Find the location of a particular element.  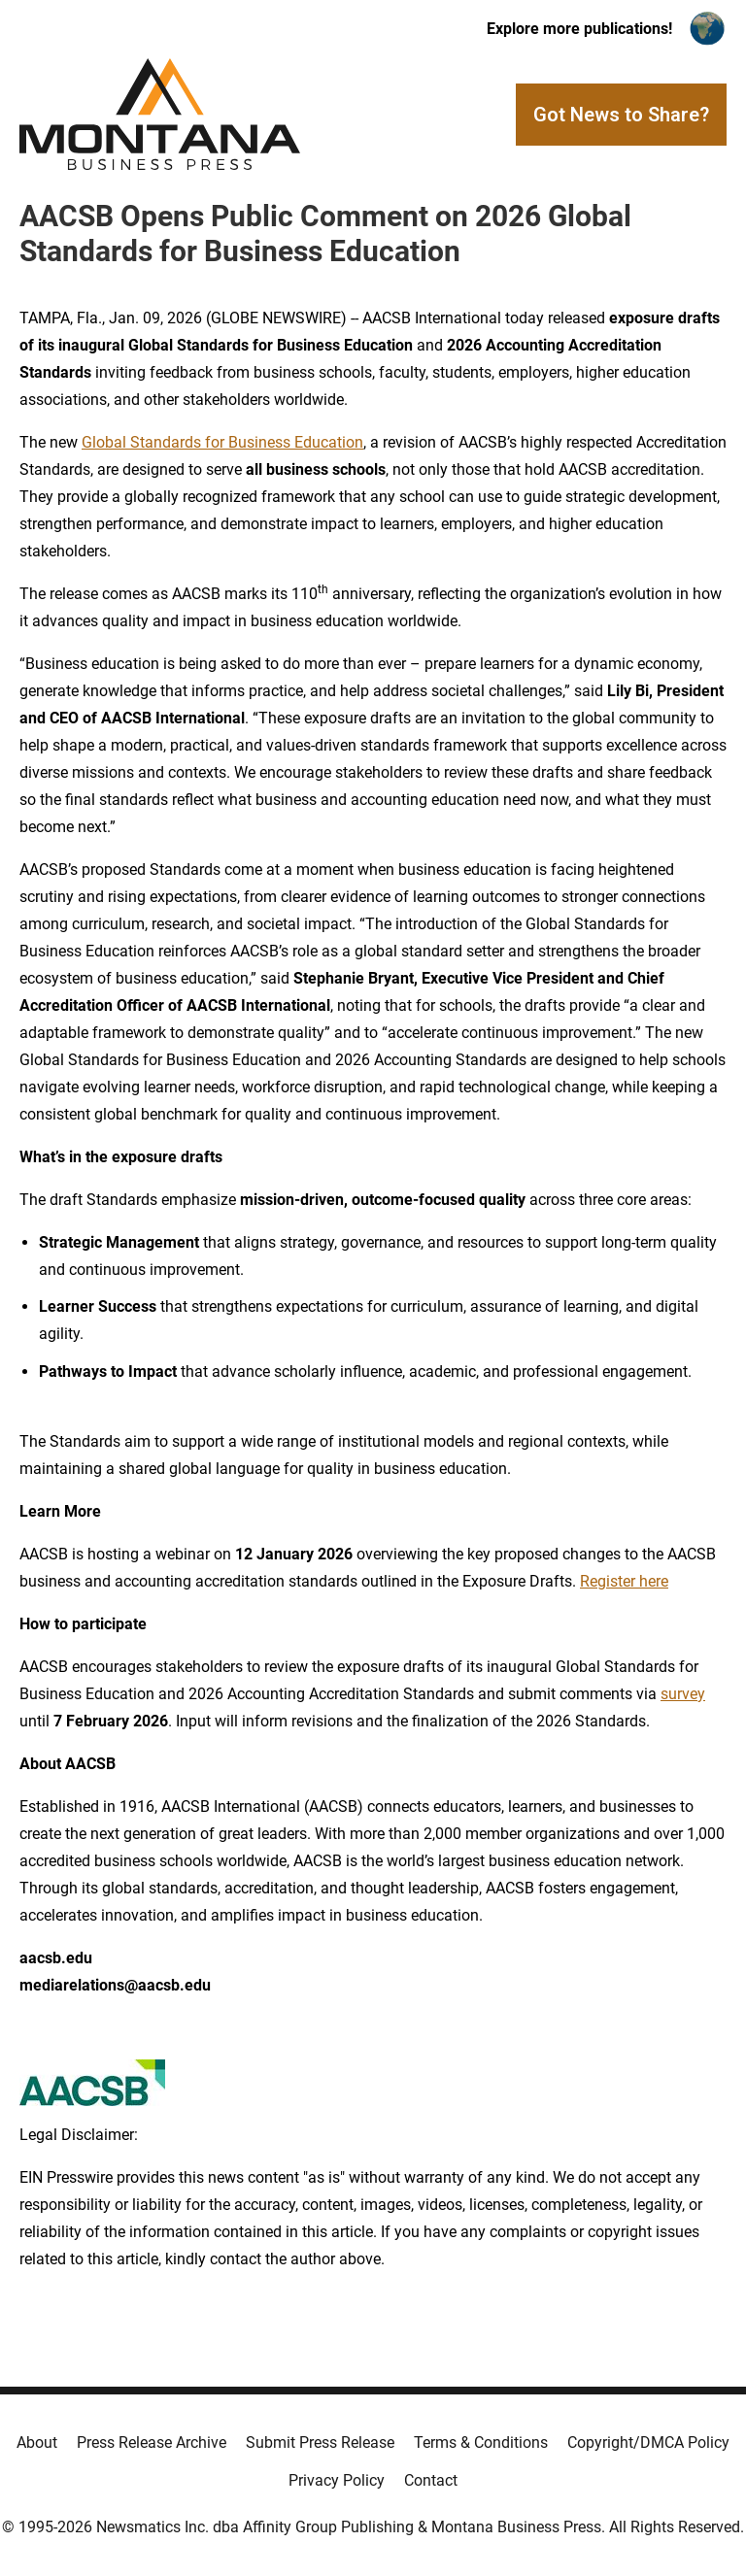

survey is located at coordinates (683, 1694).